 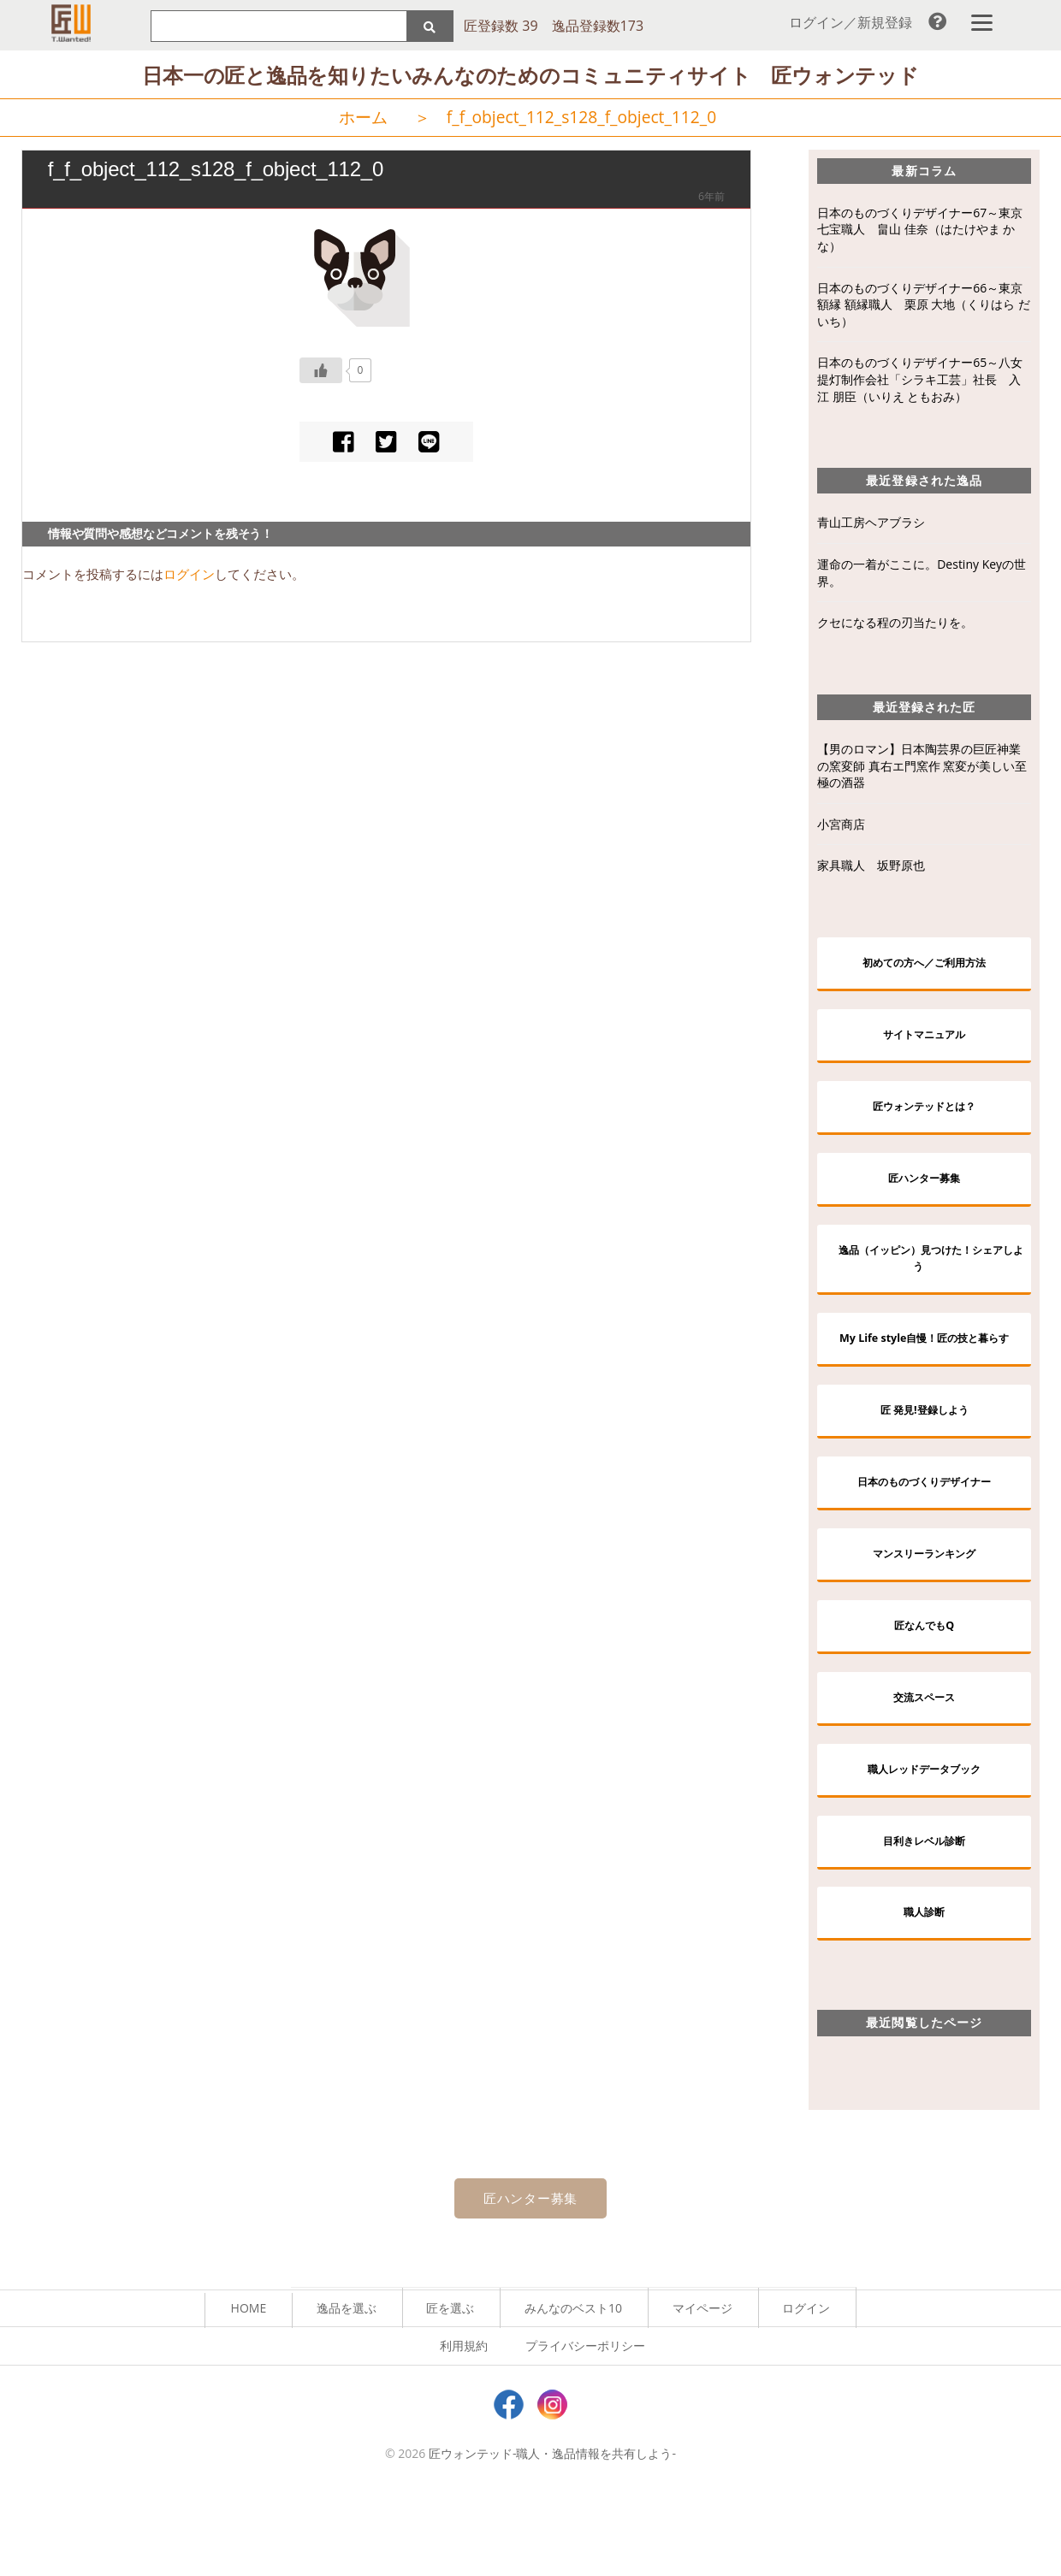 What do you see at coordinates (363, 120) in the screenshot?
I see `ホーム` at bounding box center [363, 120].